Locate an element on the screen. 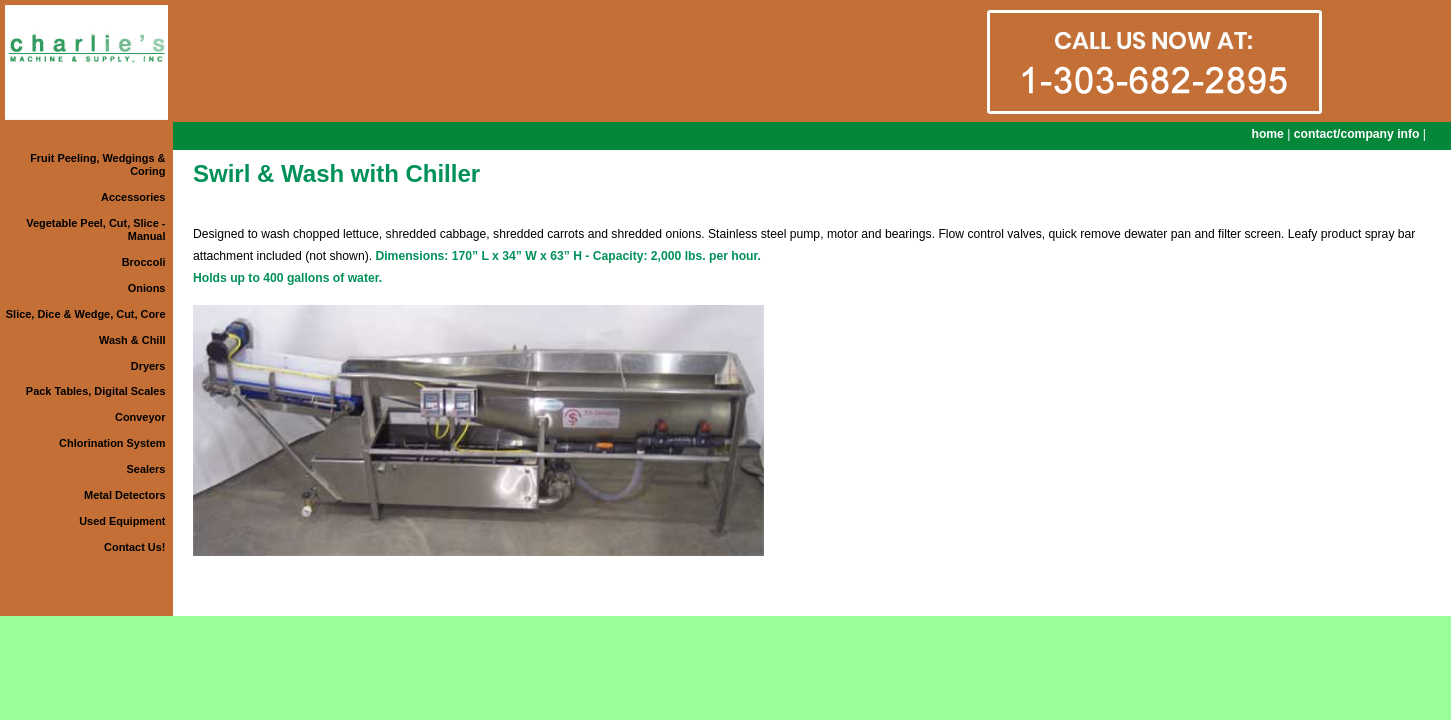  Broccoli is located at coordinates (144, 262).